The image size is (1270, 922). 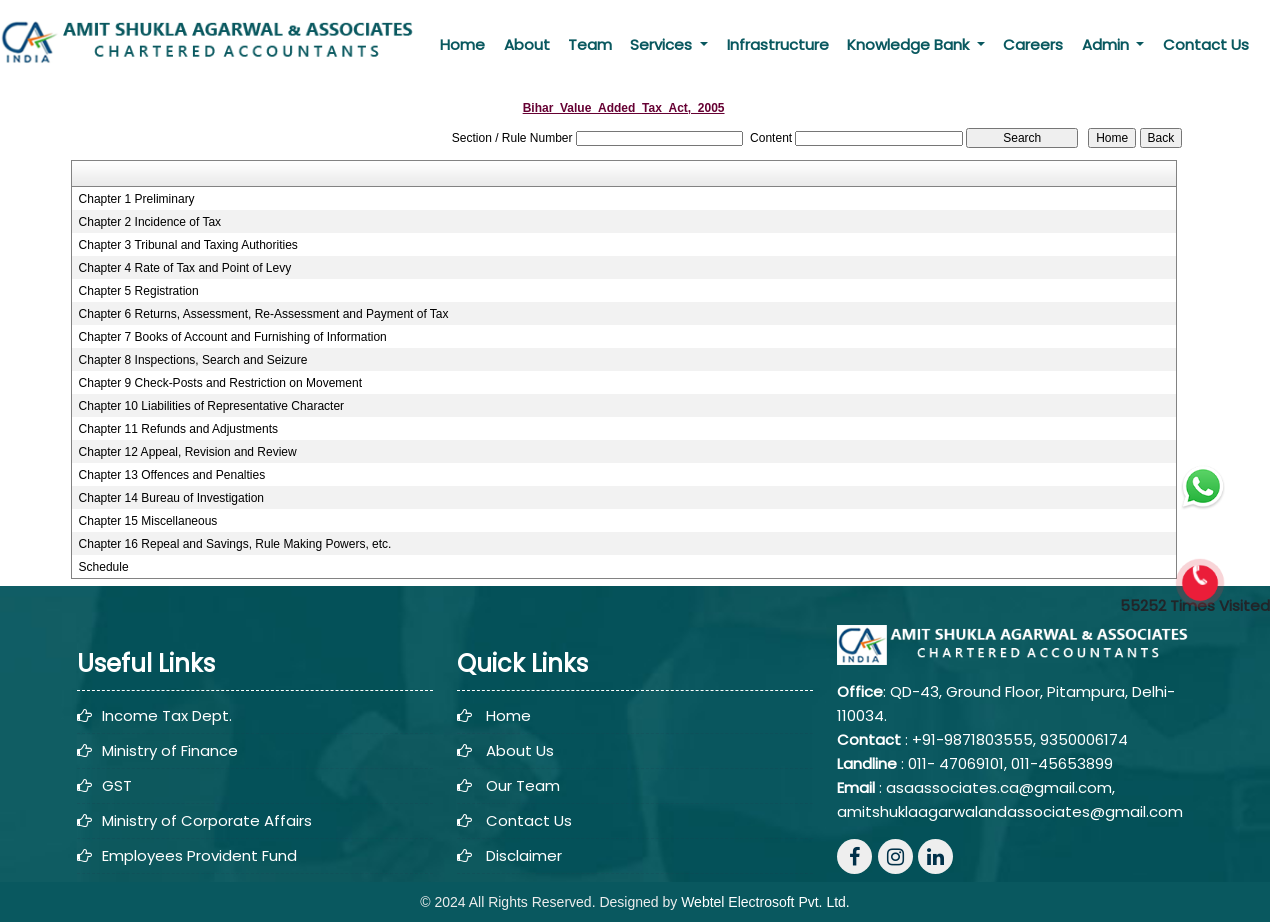 What do you see at coordinates (663, 44) in the screenshot?
I see `Services [button]` at bounding box center [663, 44].